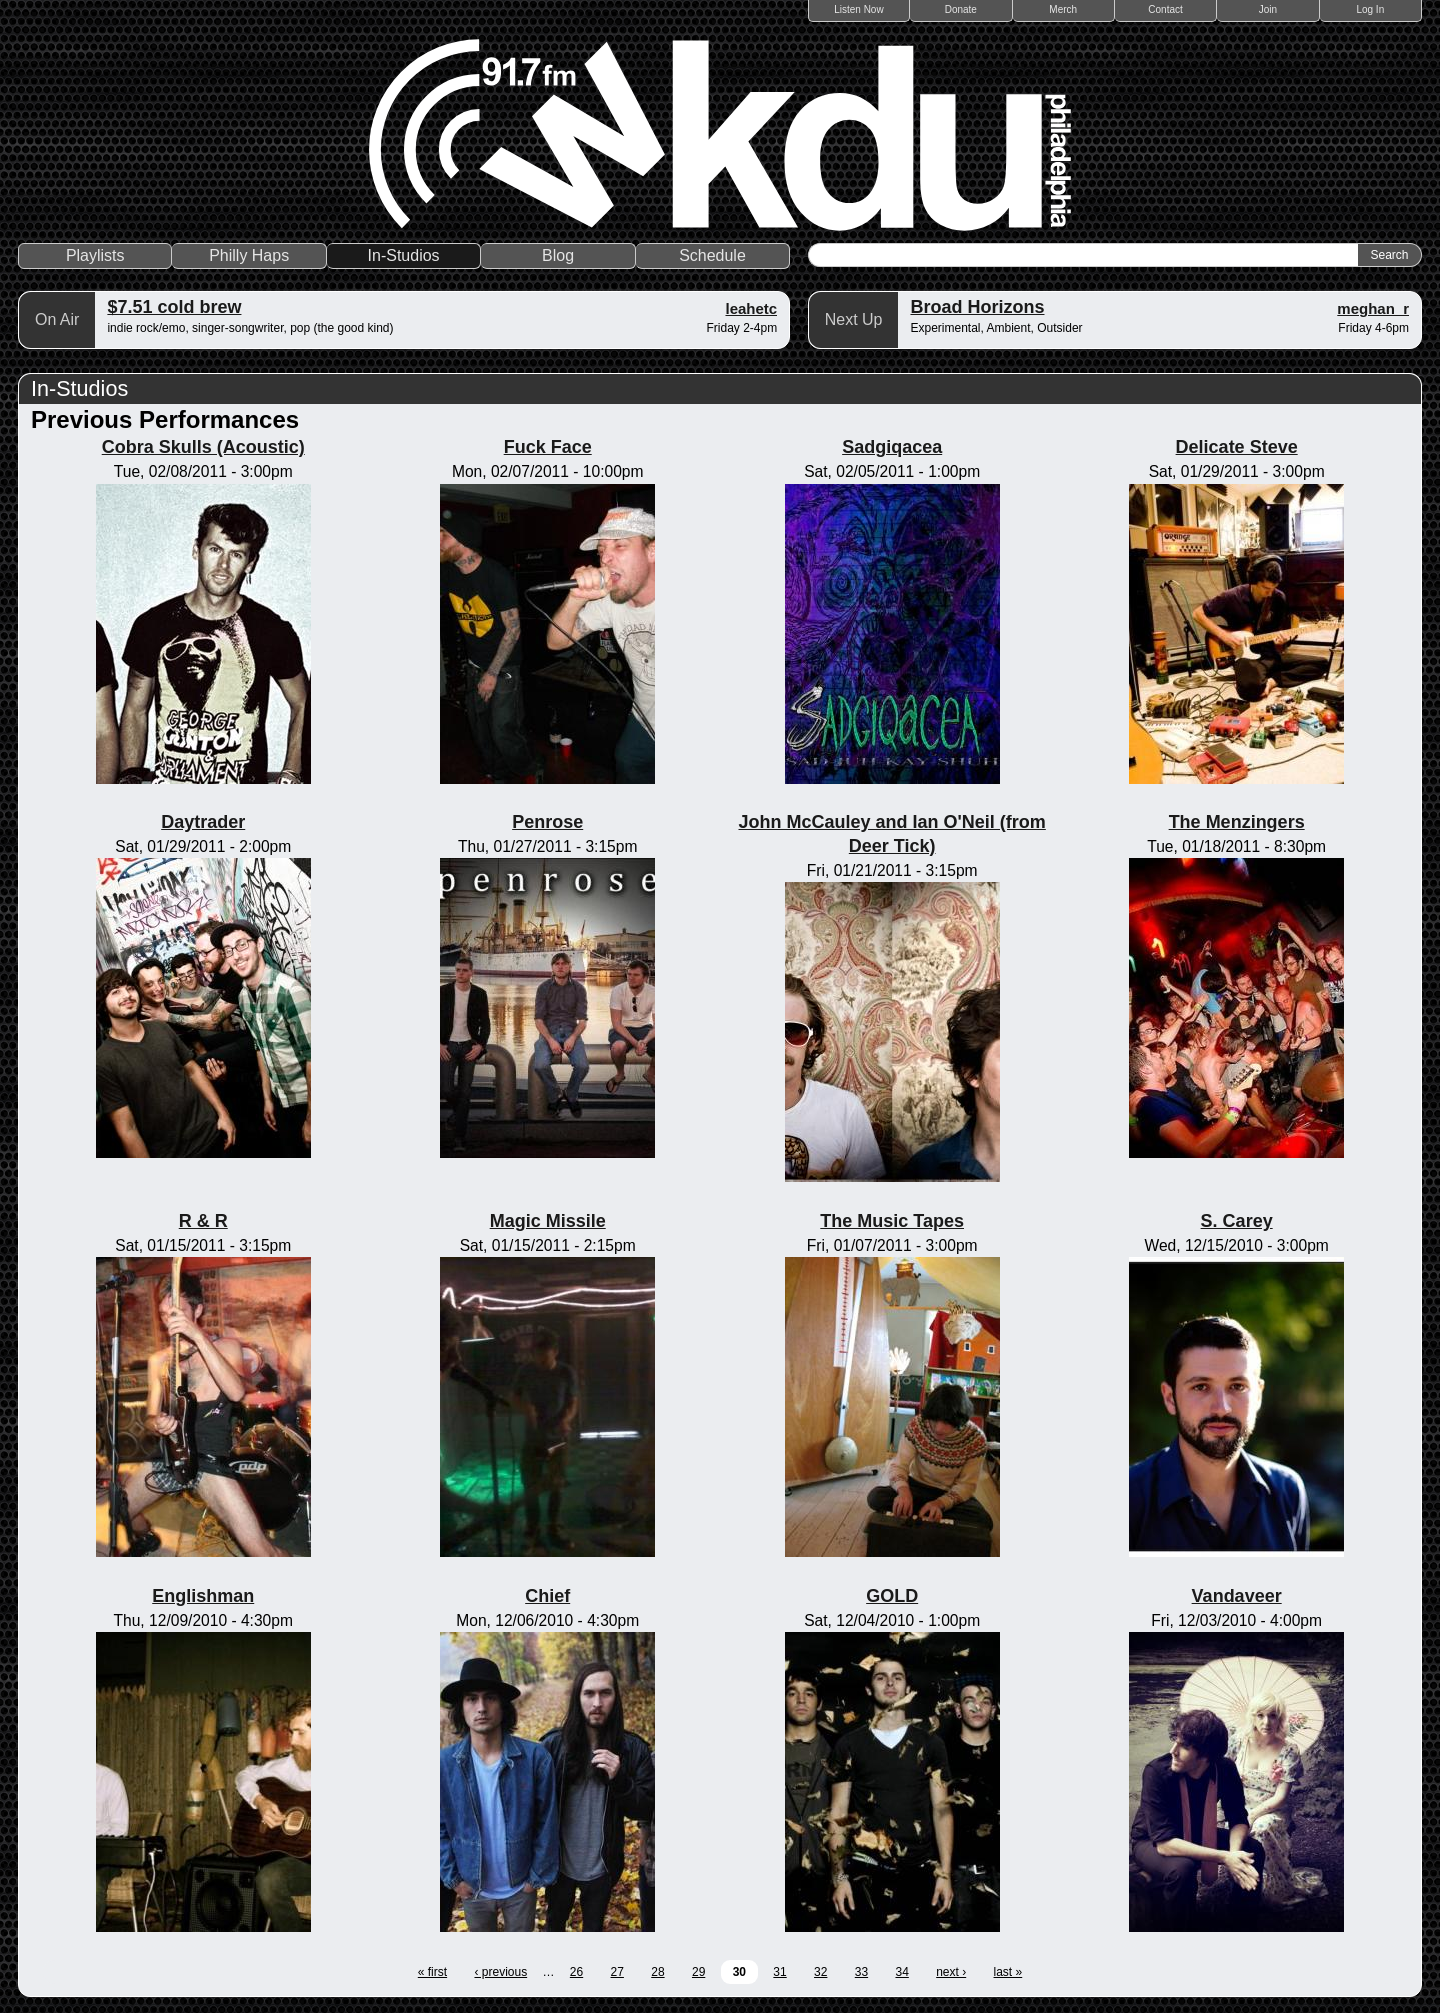  Describe the element at coordinates (548, 1221) in the screenshot. I see `Magic Missile` at that location.